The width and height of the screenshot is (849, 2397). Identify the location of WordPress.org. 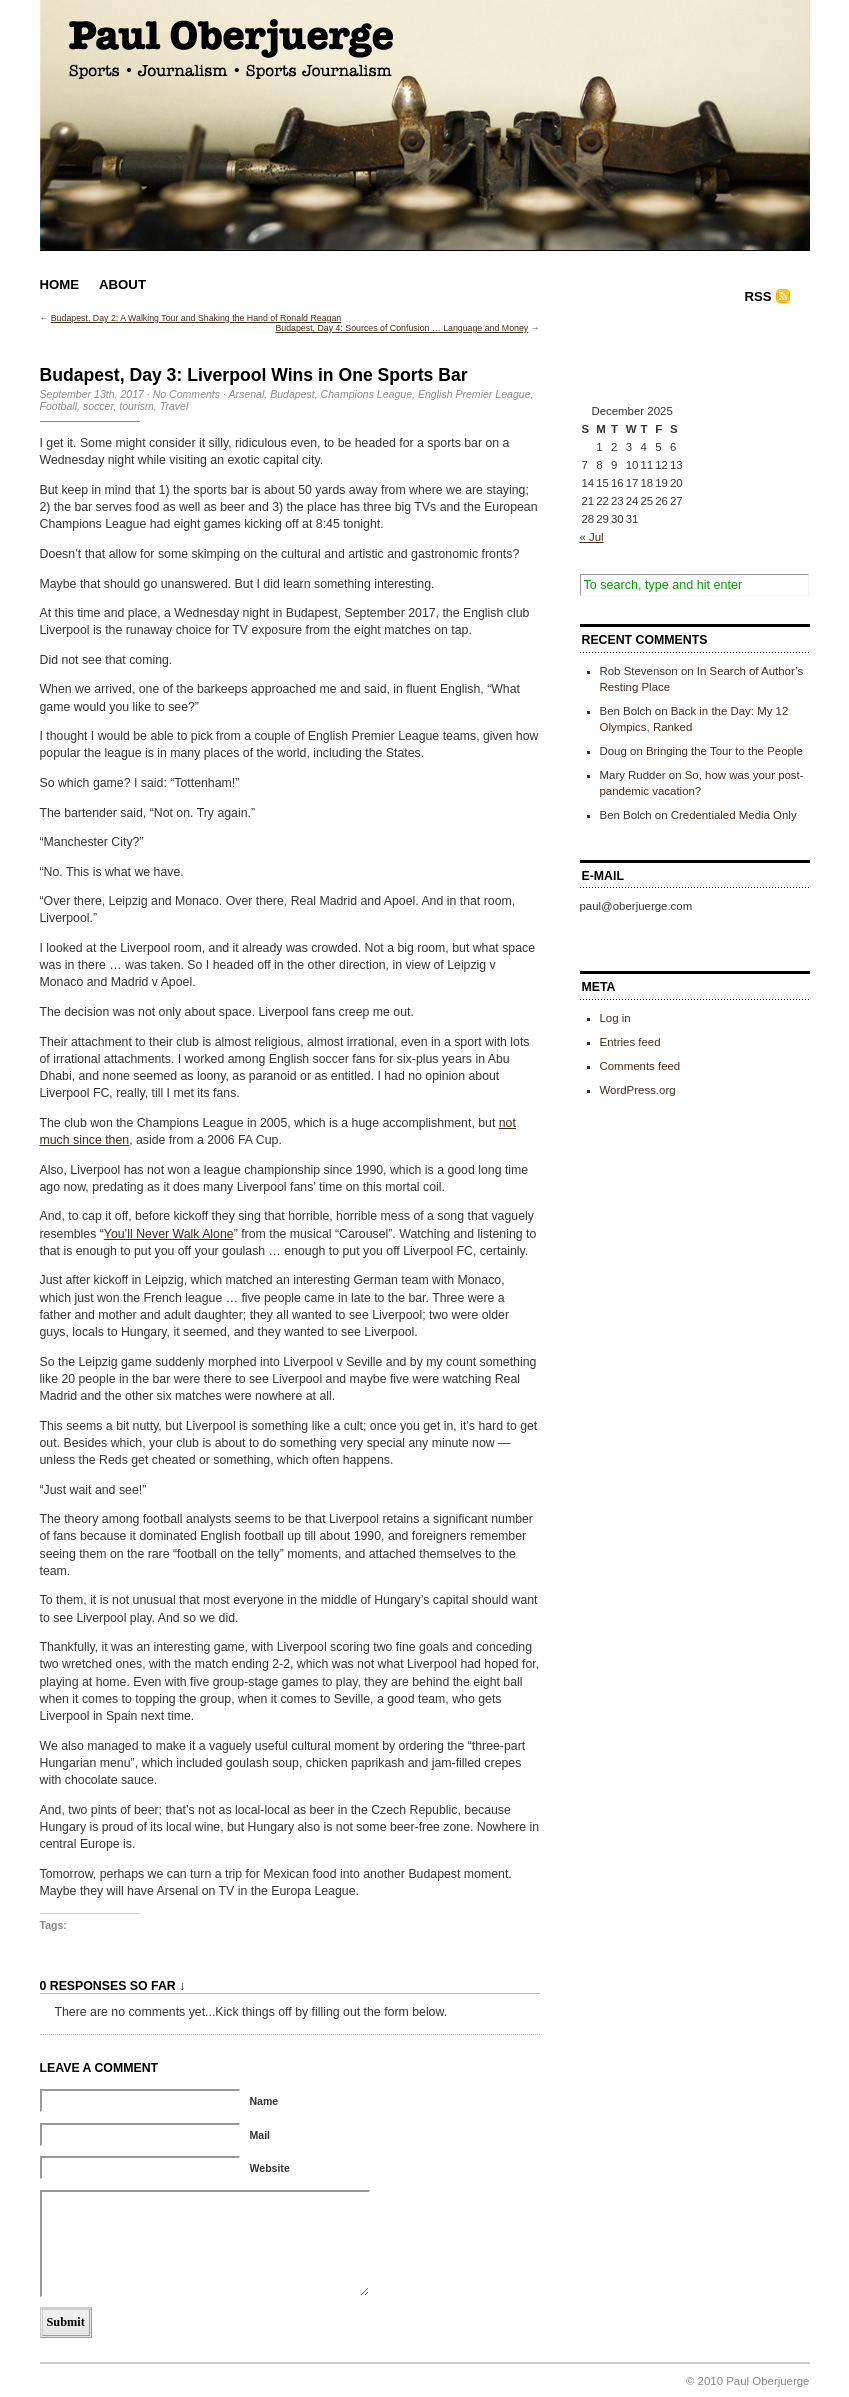
(638, 1090).